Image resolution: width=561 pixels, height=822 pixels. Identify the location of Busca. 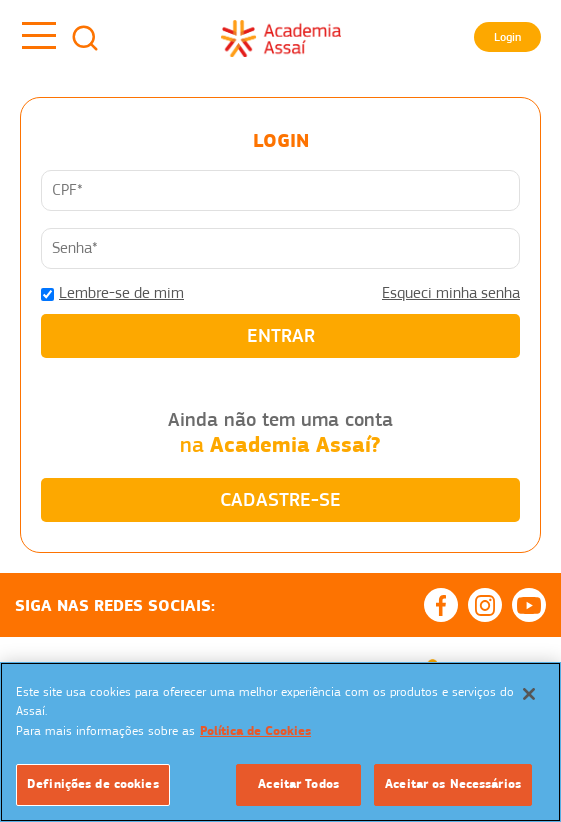
(85, 38).